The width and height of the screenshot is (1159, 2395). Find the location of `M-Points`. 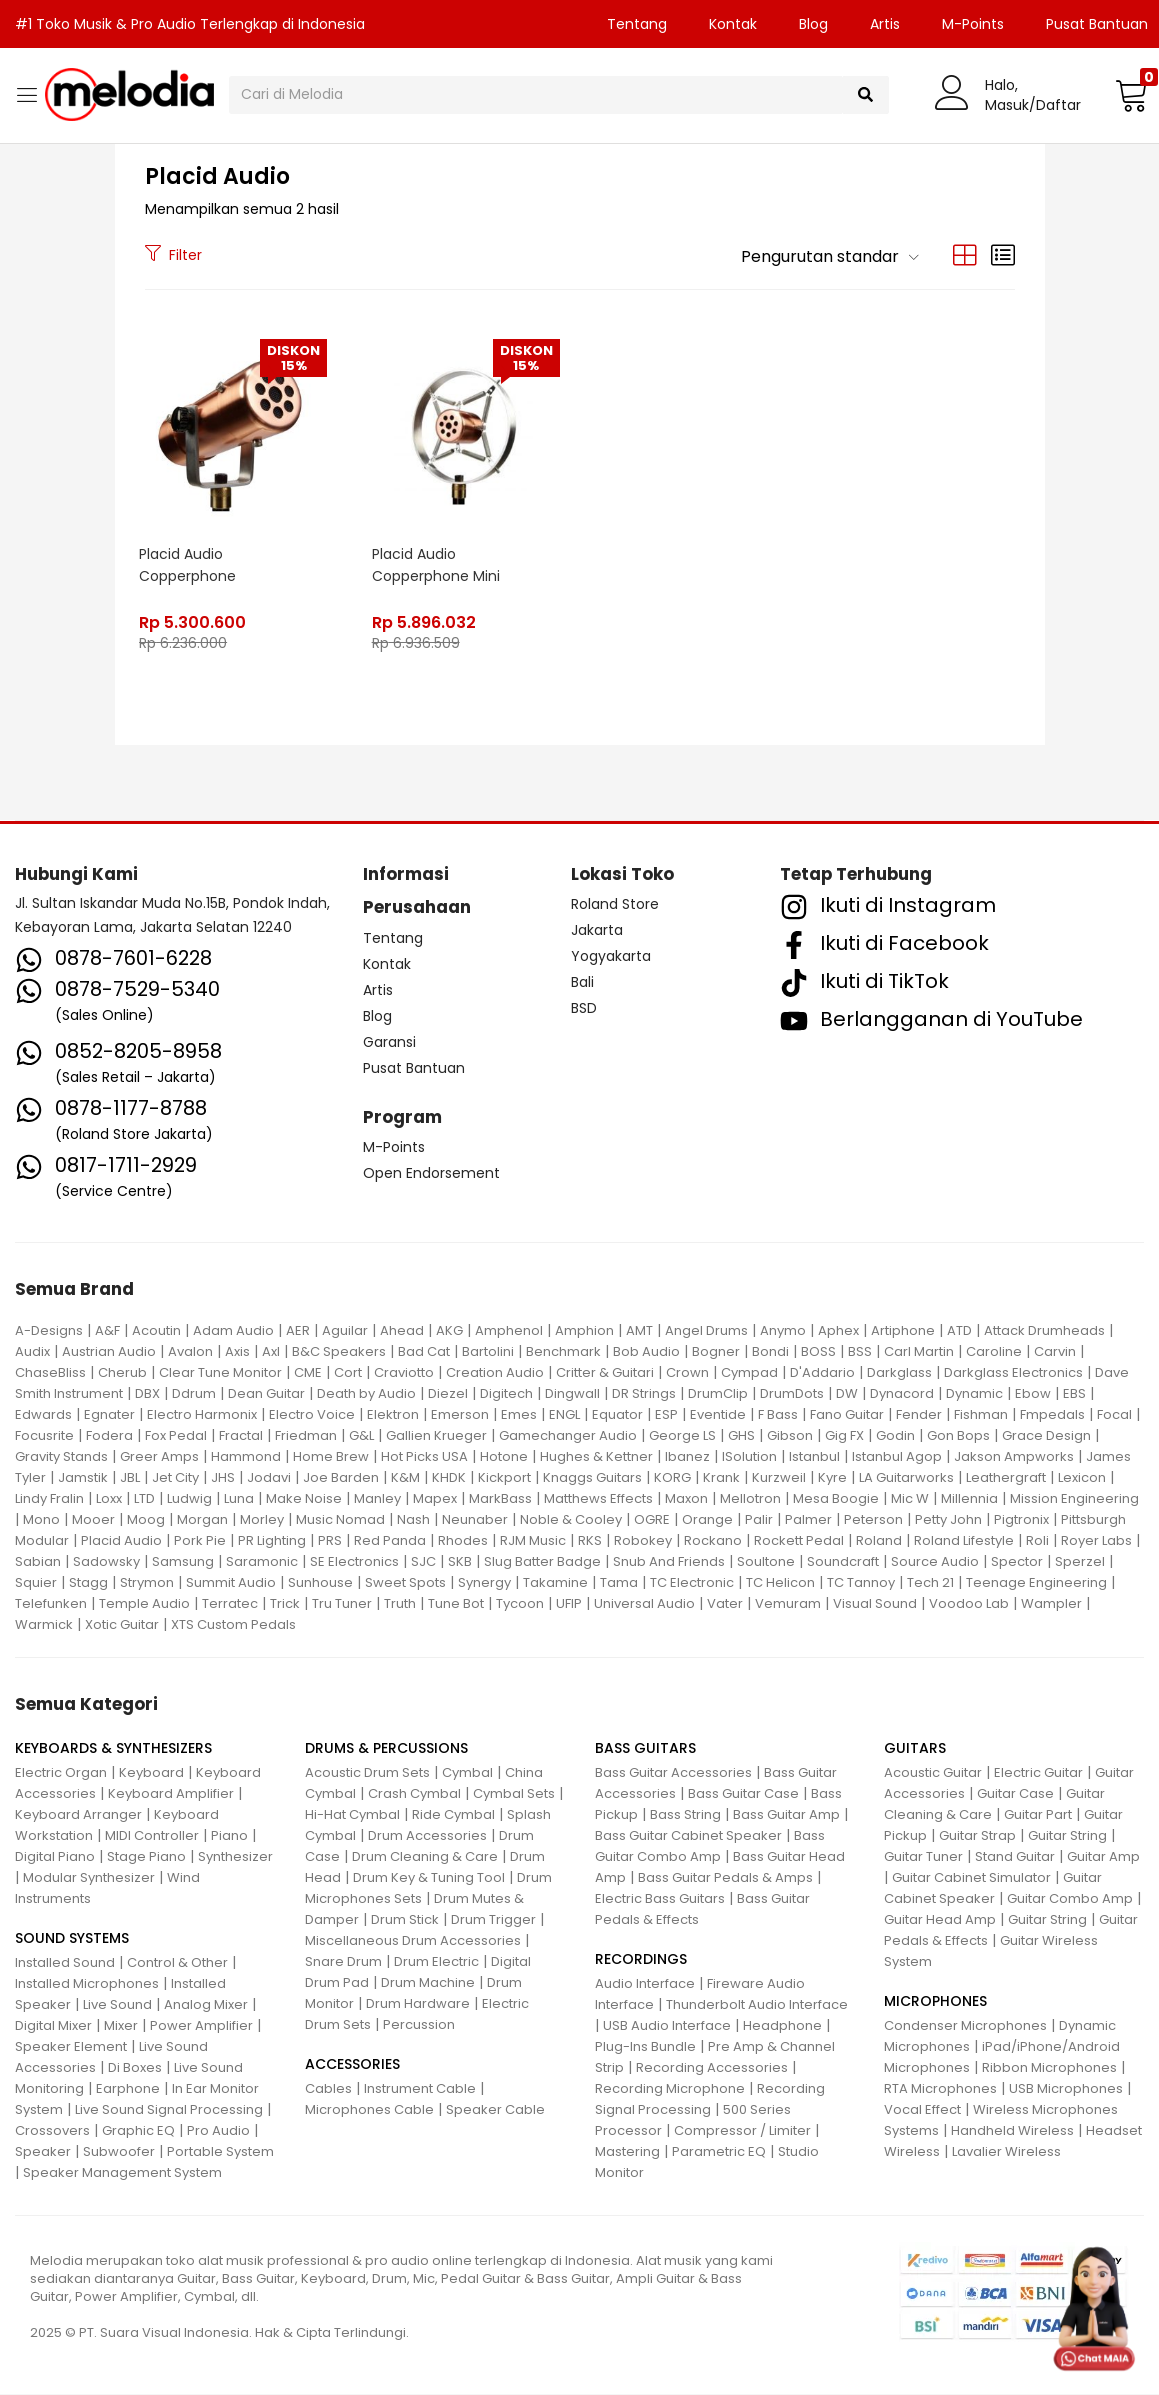

M-Points is located at coordinates (973, 24).